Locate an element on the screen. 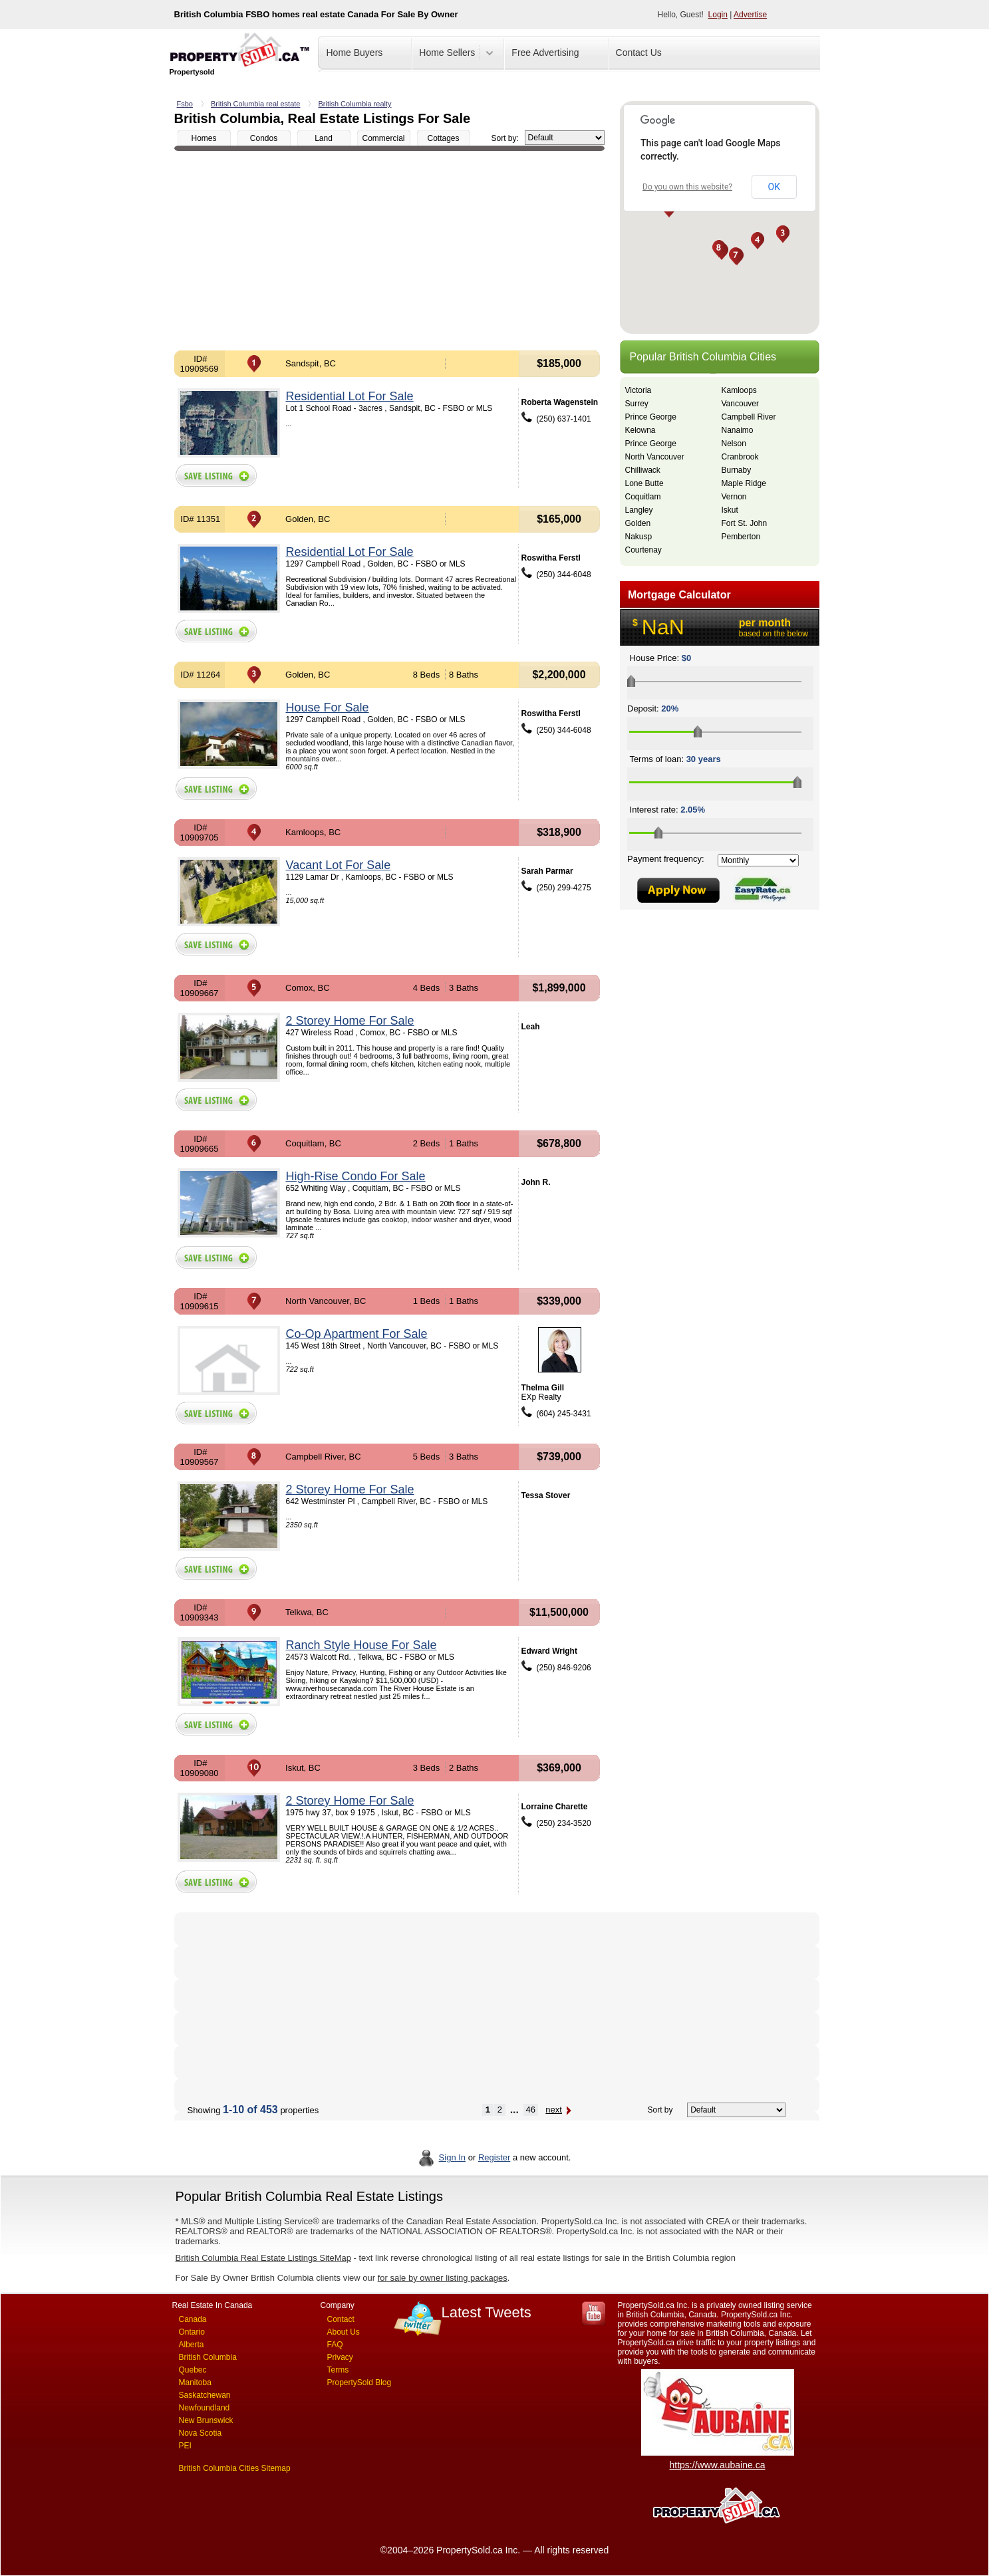 The image size is (989, 2576). Courtenay is located at coordinates (643, 550).